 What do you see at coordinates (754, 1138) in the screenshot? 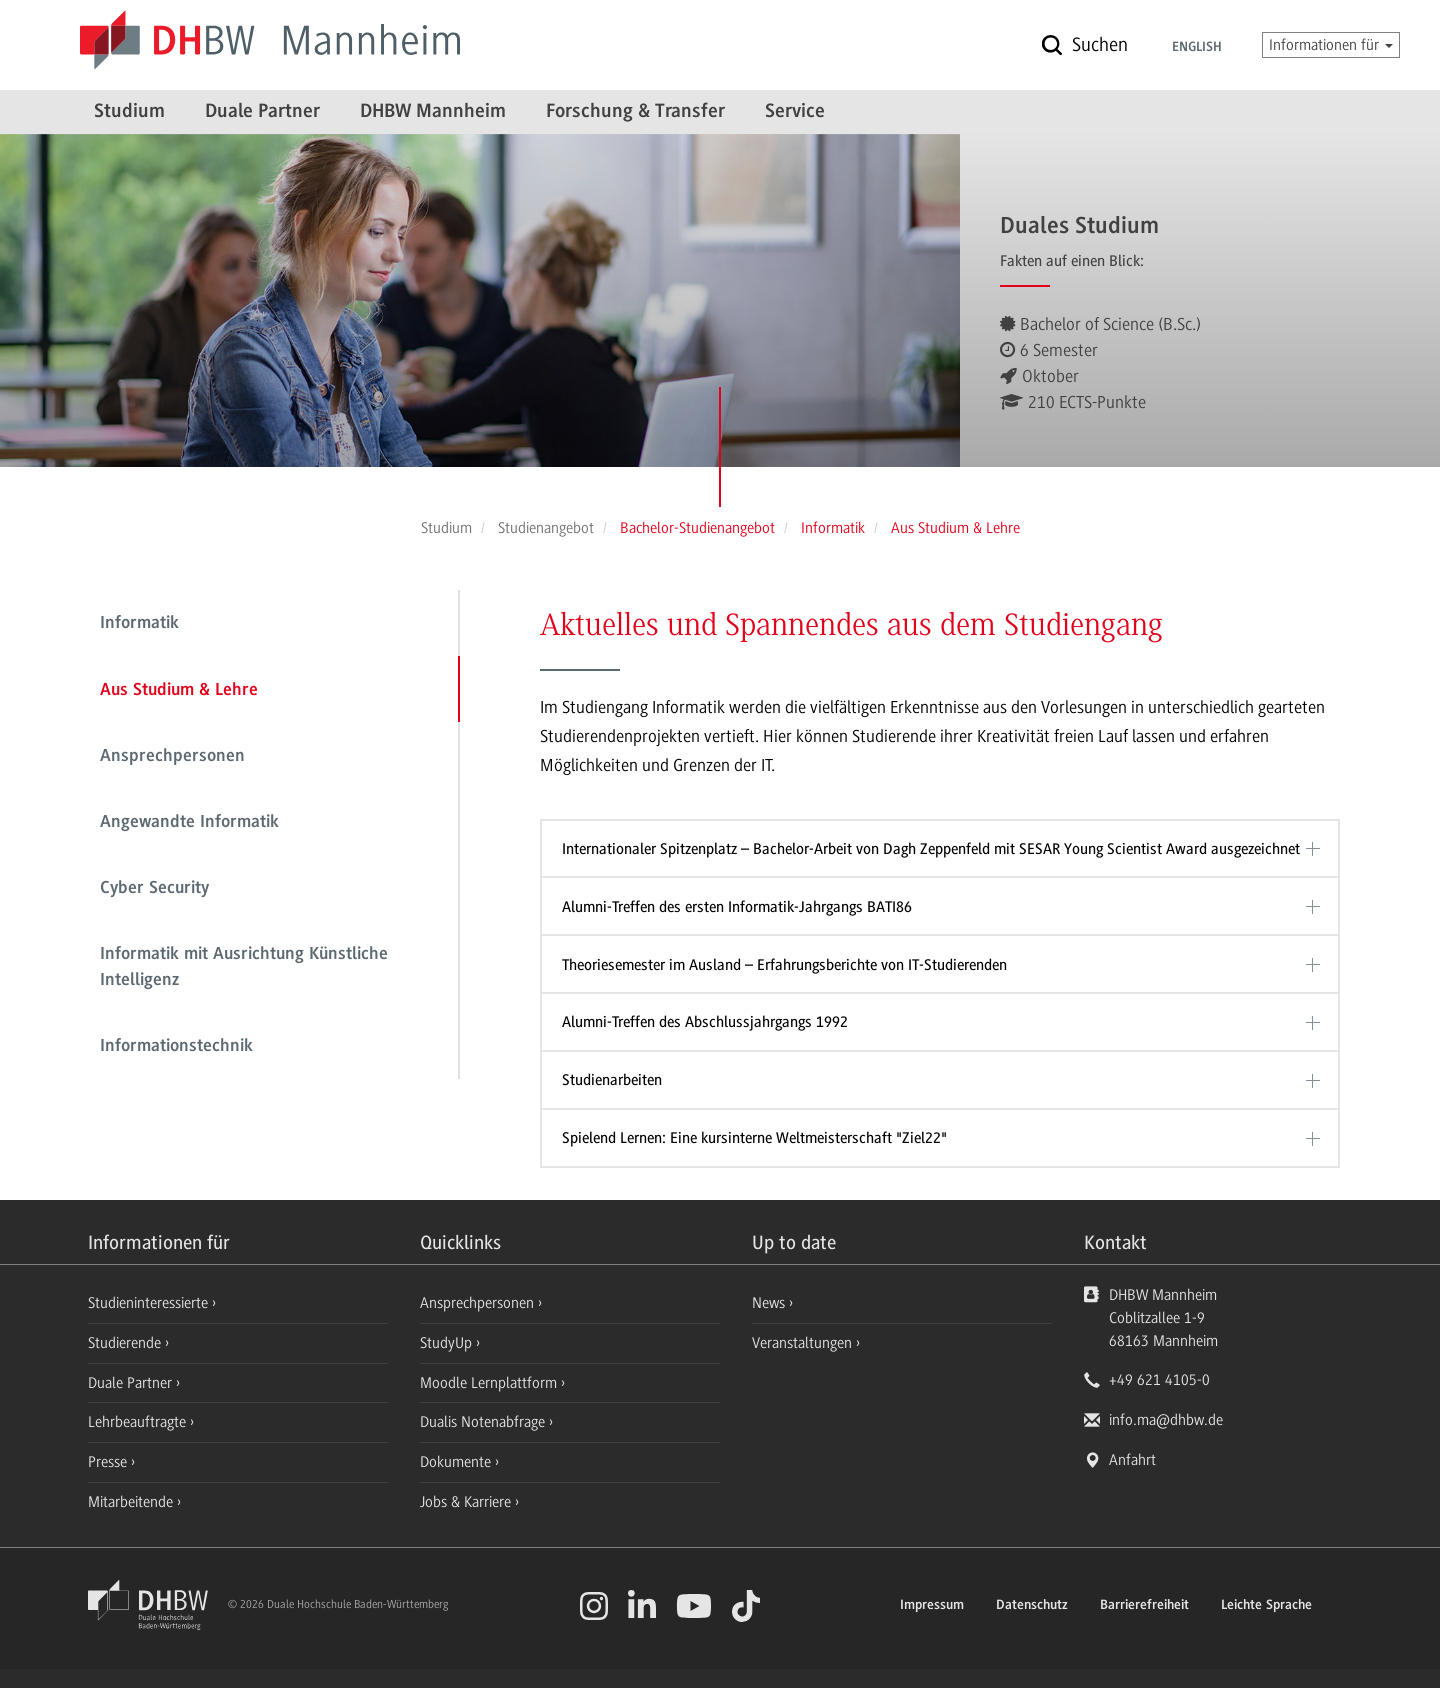
I see `Spielend Lernen: Eine kursinterne Weltmeisterschaft "Ziel22"` at bounding box center [754, 1138].